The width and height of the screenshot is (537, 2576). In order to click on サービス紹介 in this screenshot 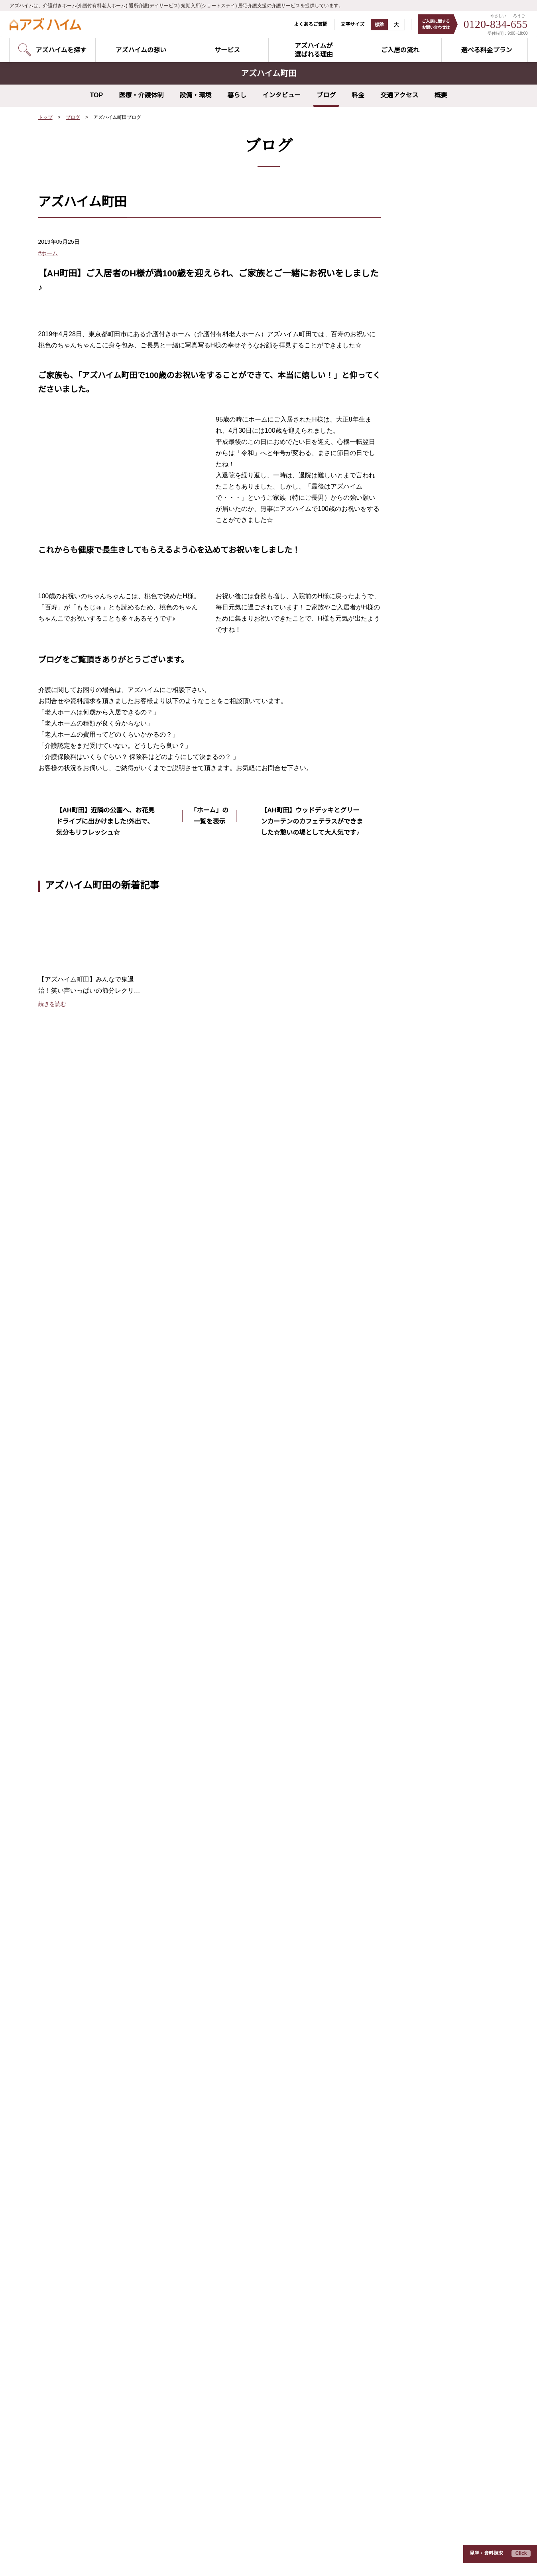, I will do `click(70, 1762)`.